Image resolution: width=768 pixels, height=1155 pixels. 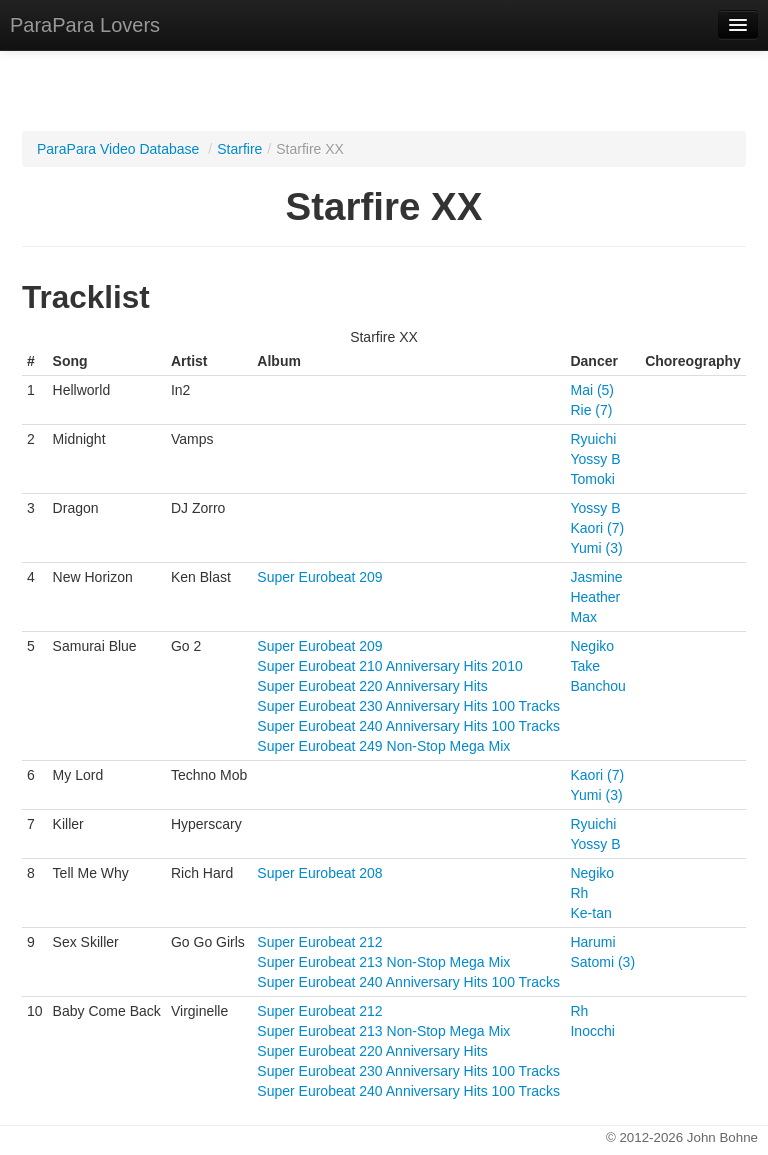 I want to click on Super Eurobeat 208, so click(x=319, y=873).